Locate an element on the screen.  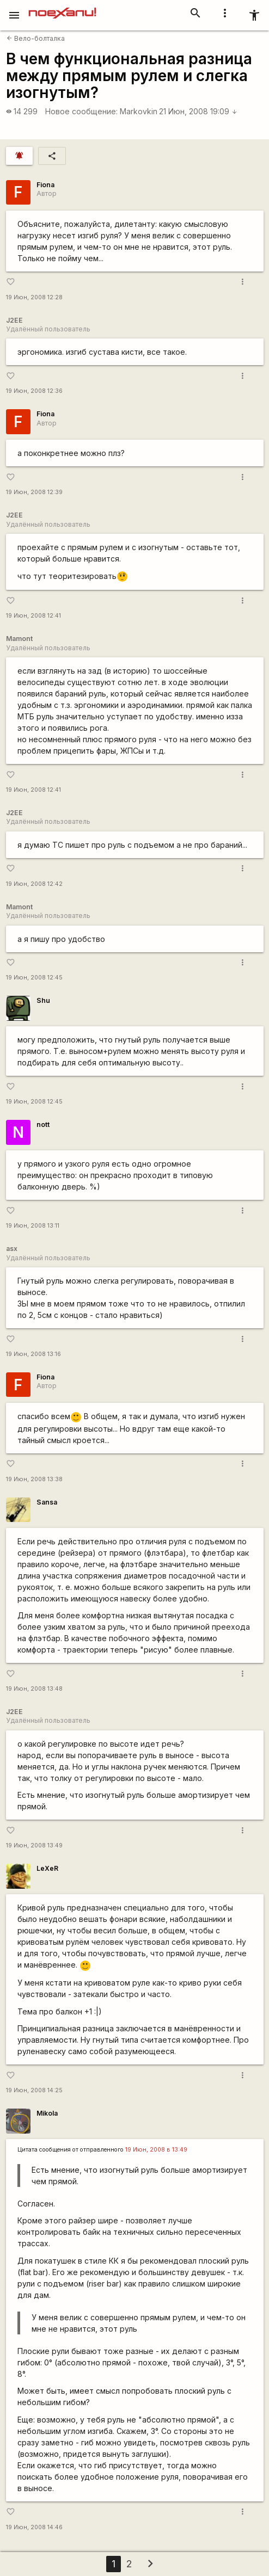
nott is located at coordinates (43, 1124).